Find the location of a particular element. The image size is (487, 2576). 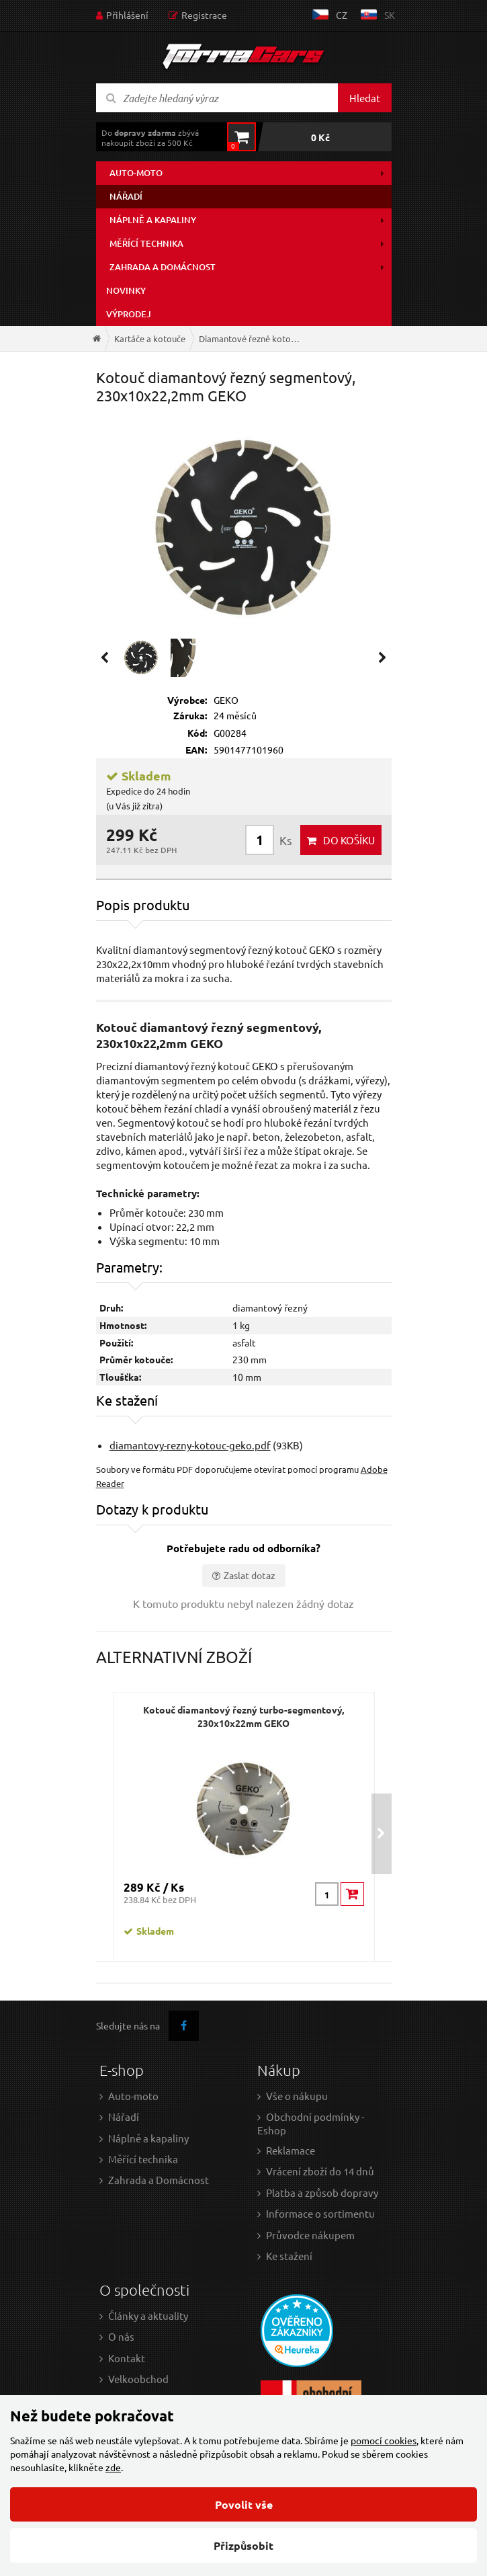

Kartáče a kotouče is located at coordinates (149, 338).